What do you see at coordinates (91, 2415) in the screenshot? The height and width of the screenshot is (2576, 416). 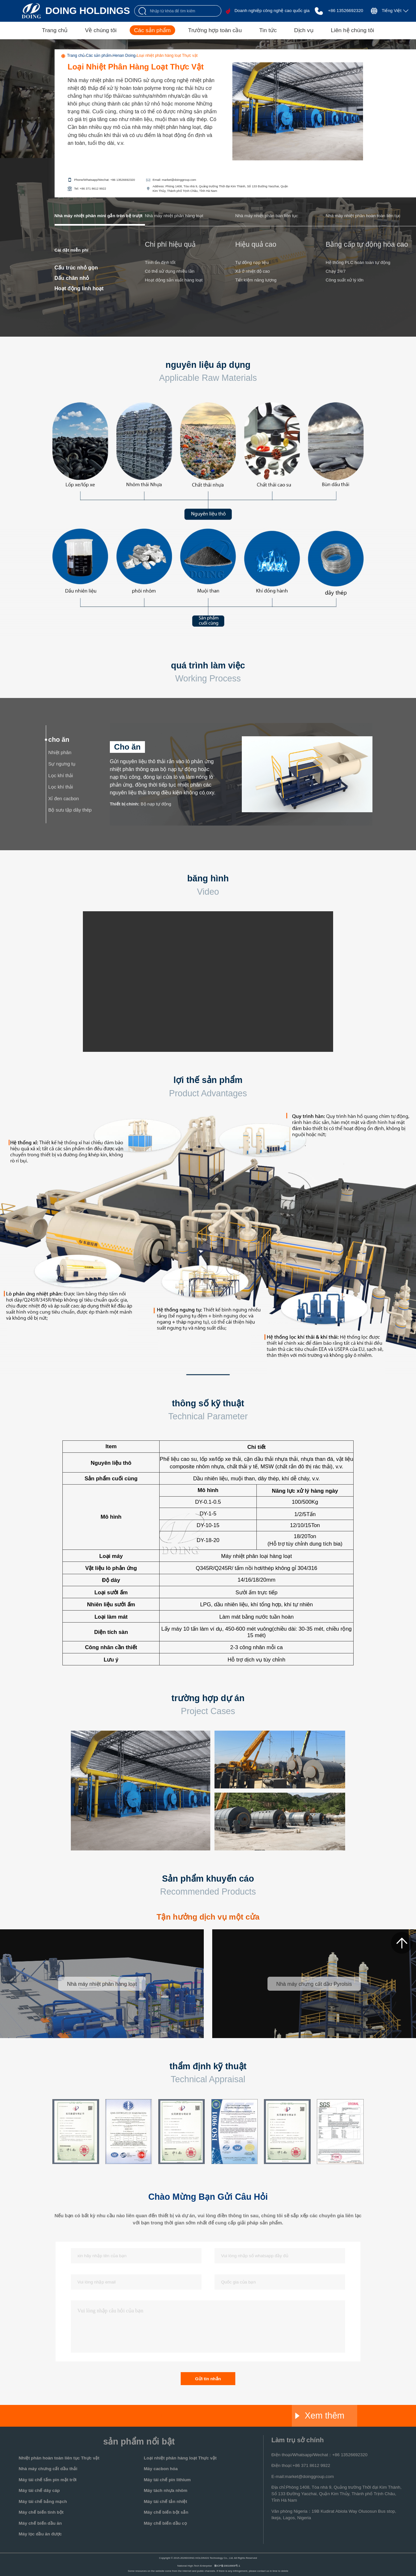 I see `Doing` at bounding box center [91, 2415].